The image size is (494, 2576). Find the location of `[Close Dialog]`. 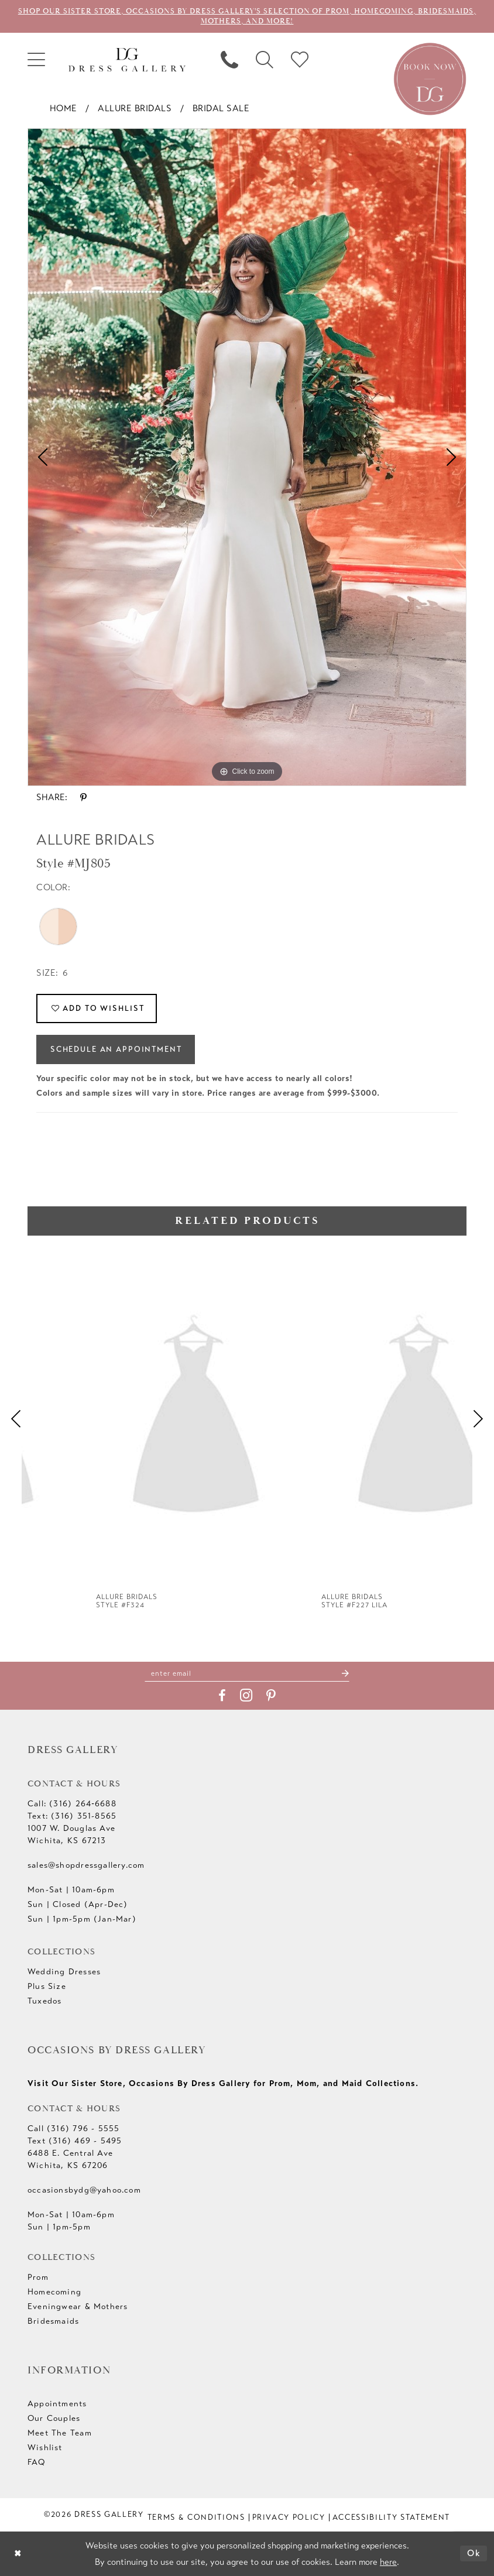

[Close Dialog] is located at coordinates (18, 2553).